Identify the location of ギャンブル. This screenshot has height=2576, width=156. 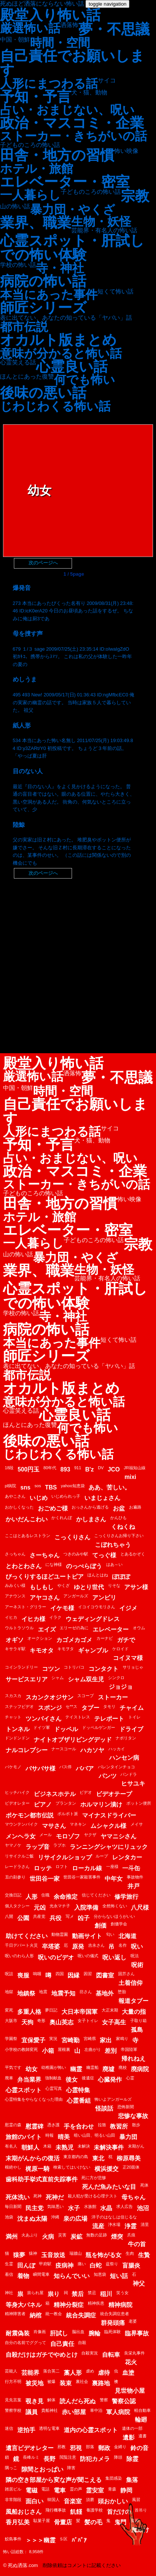
(93, 1650).